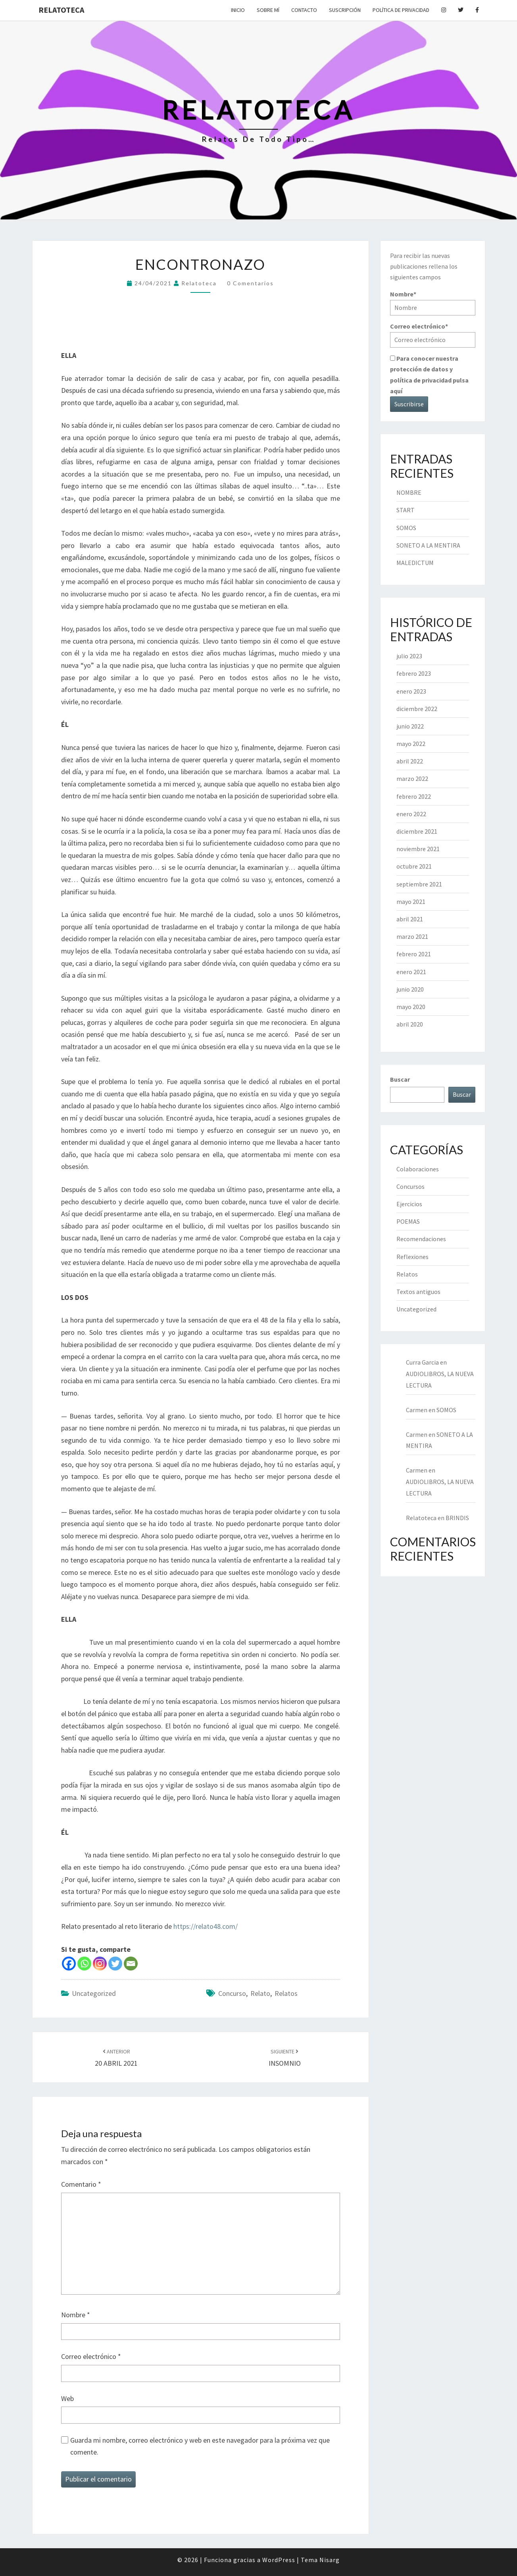 This screenshot has width=517, height=2576. Describe the element at coordinates (61, 10) in the screenshot. I see `Relatoteca` at that location.